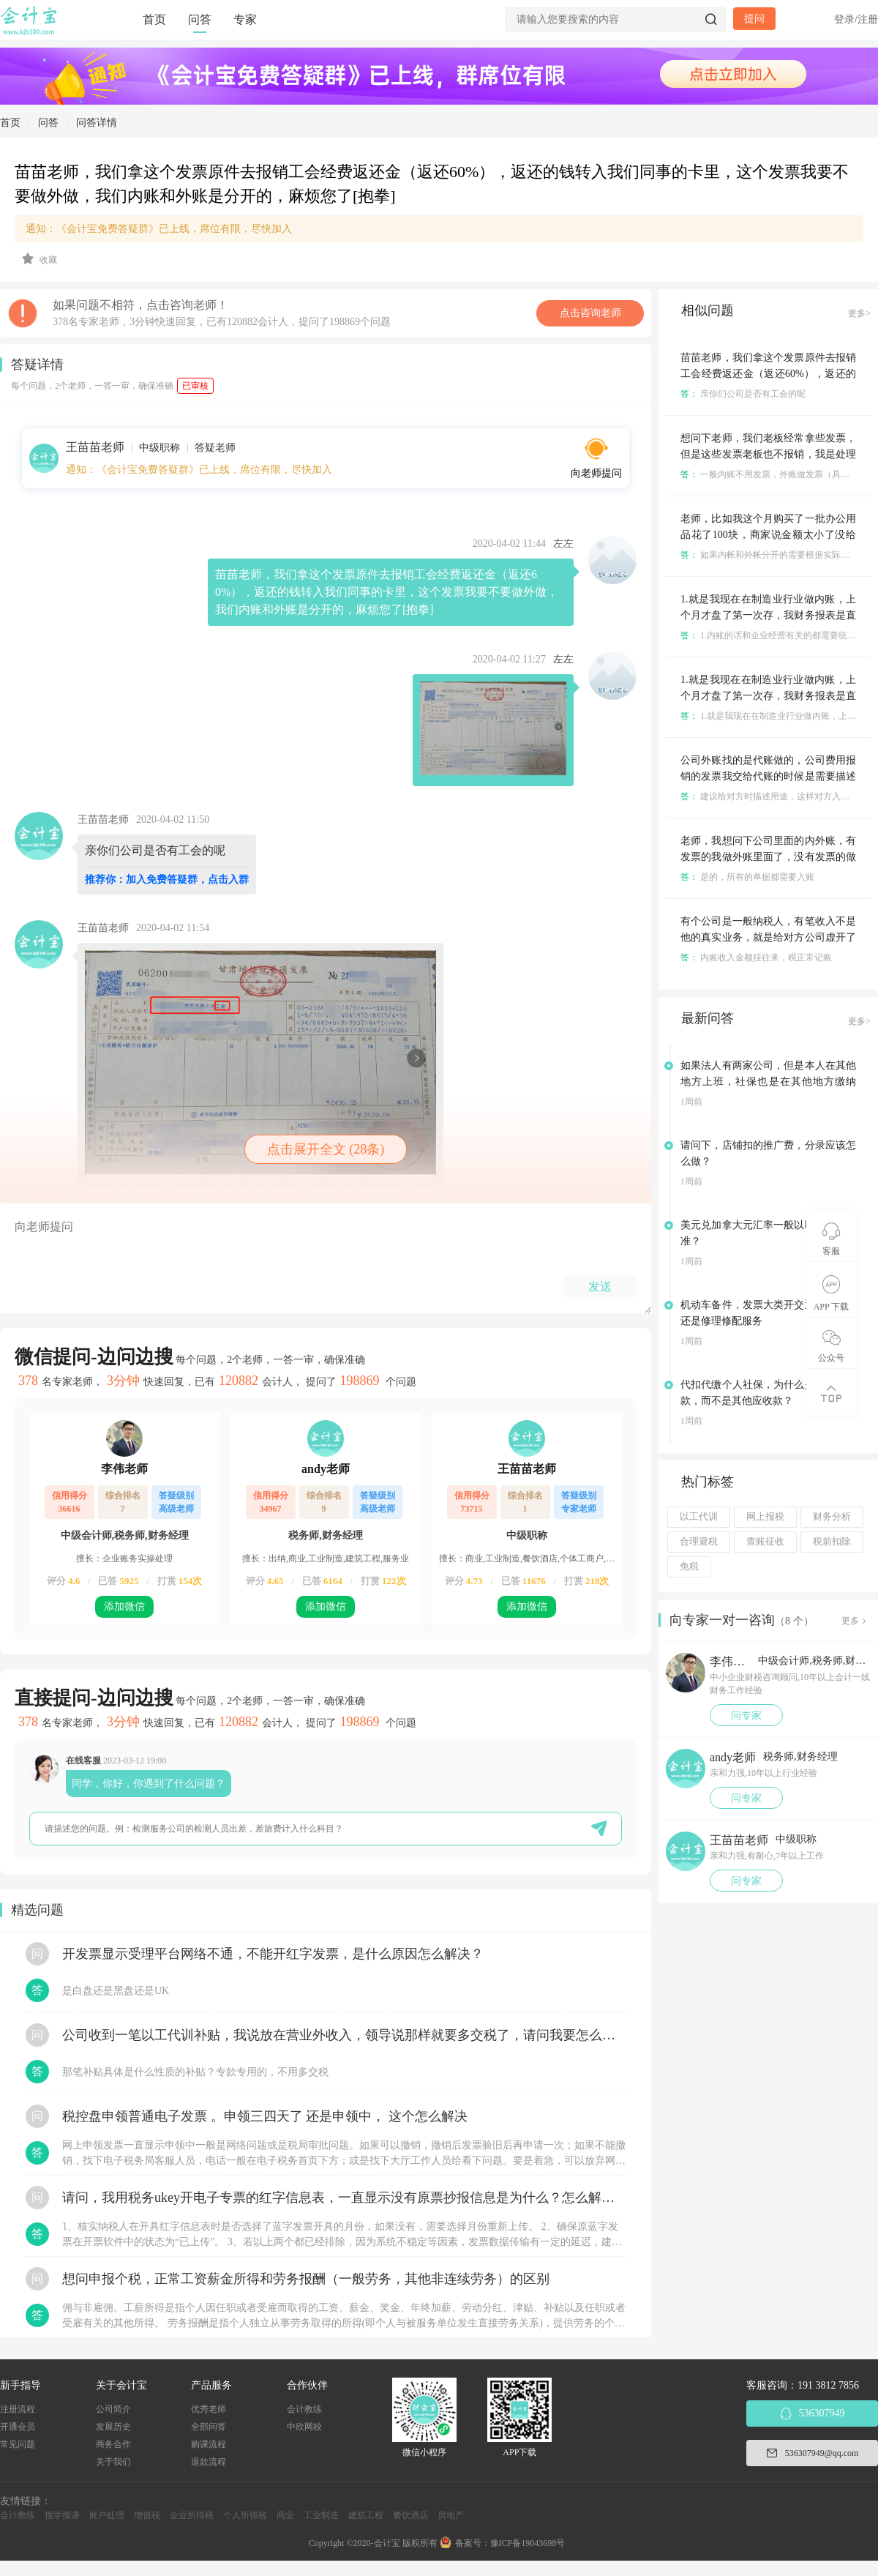  Describe the element at coordinates (208, 2444) in the screenshot. I see `购课流程` at that location.